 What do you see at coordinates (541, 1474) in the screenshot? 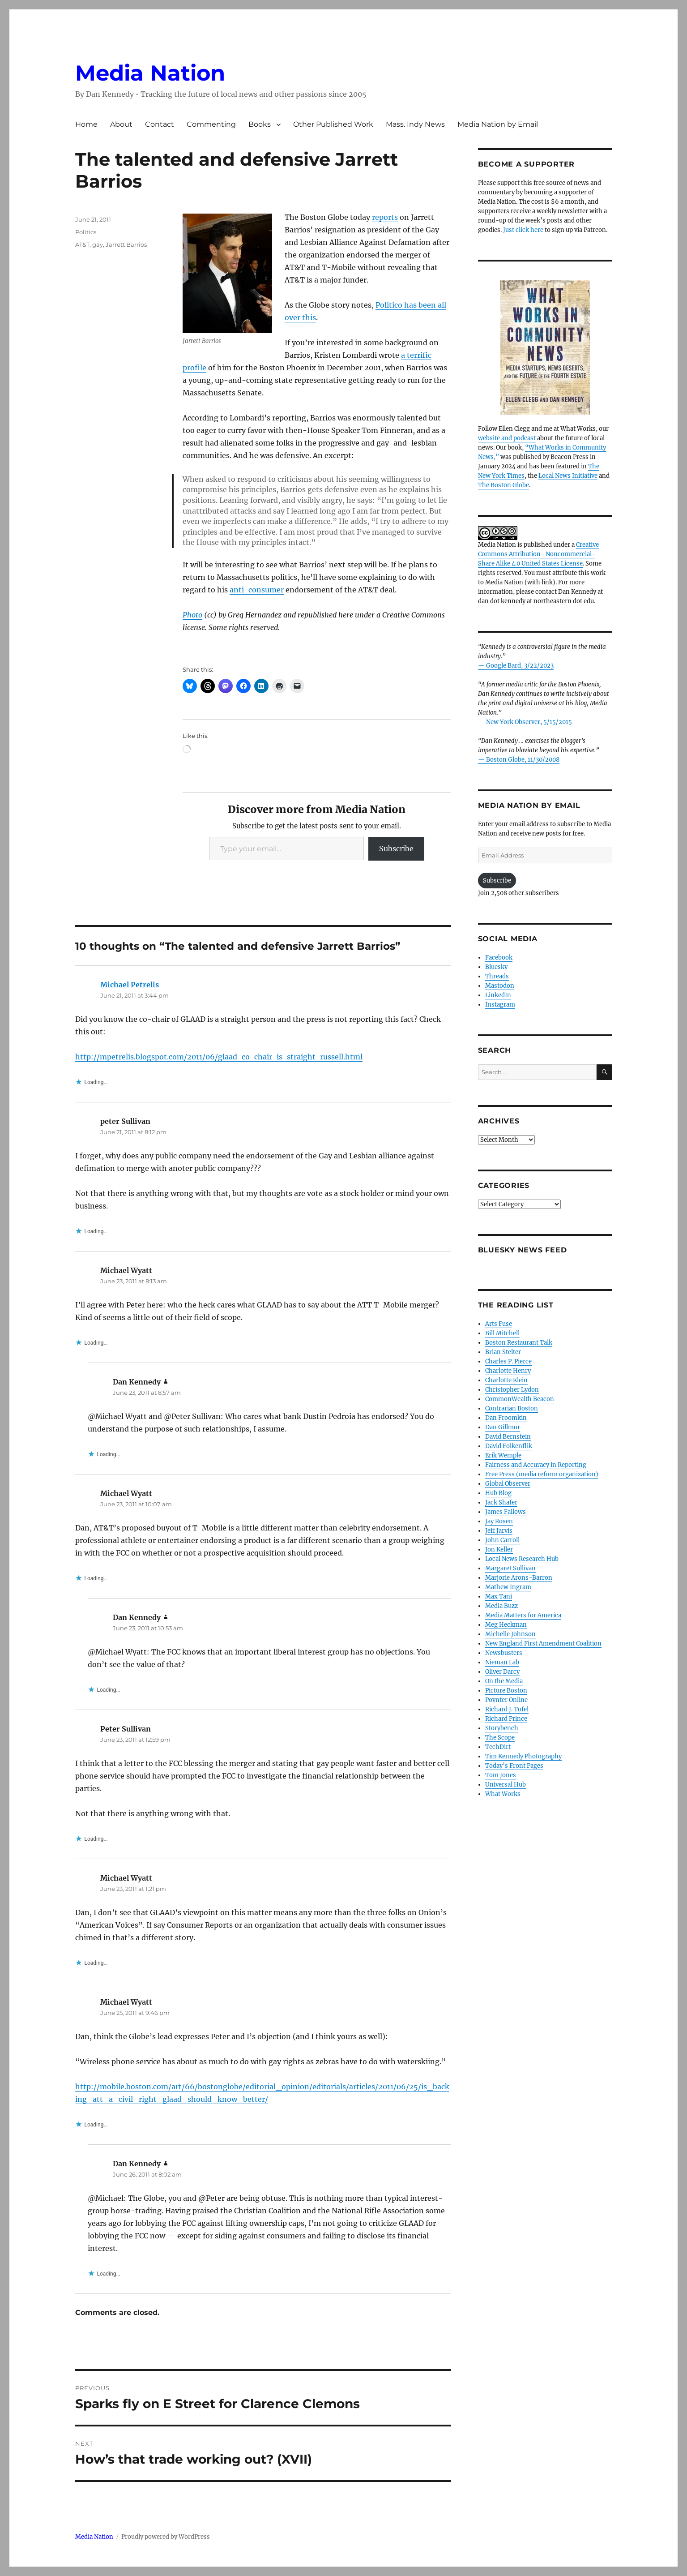
I see `Free Press (media reform organization)` at bounding box center [541, 1474].